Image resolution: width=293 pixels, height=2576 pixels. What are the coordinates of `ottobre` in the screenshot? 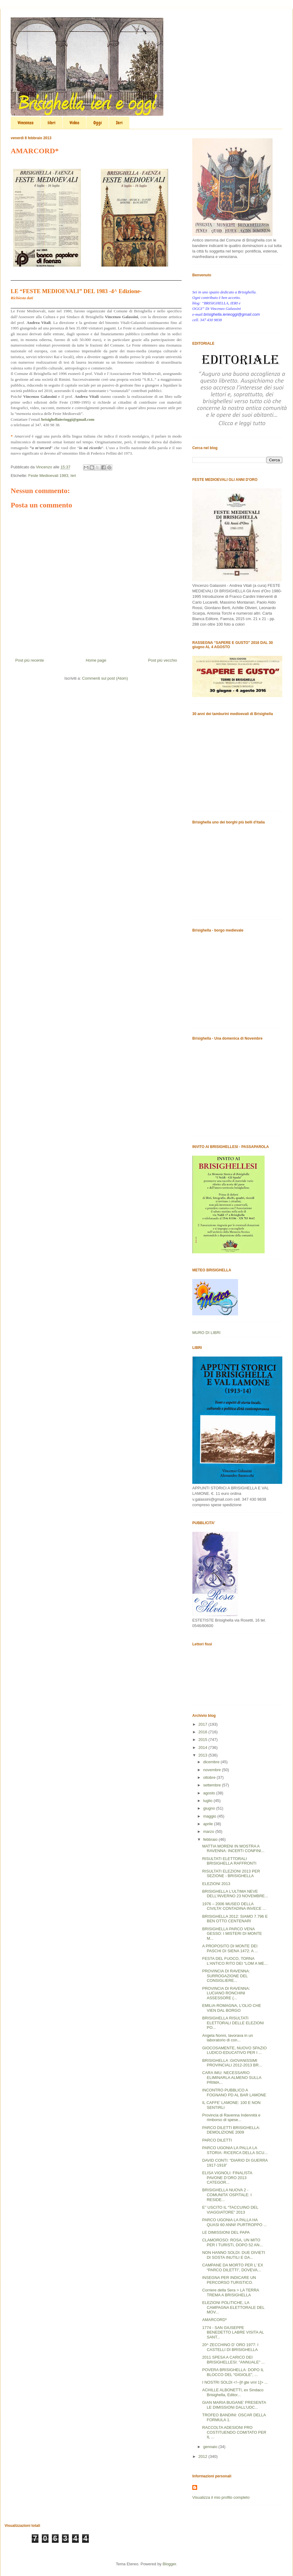 It's located at (210, 1777).